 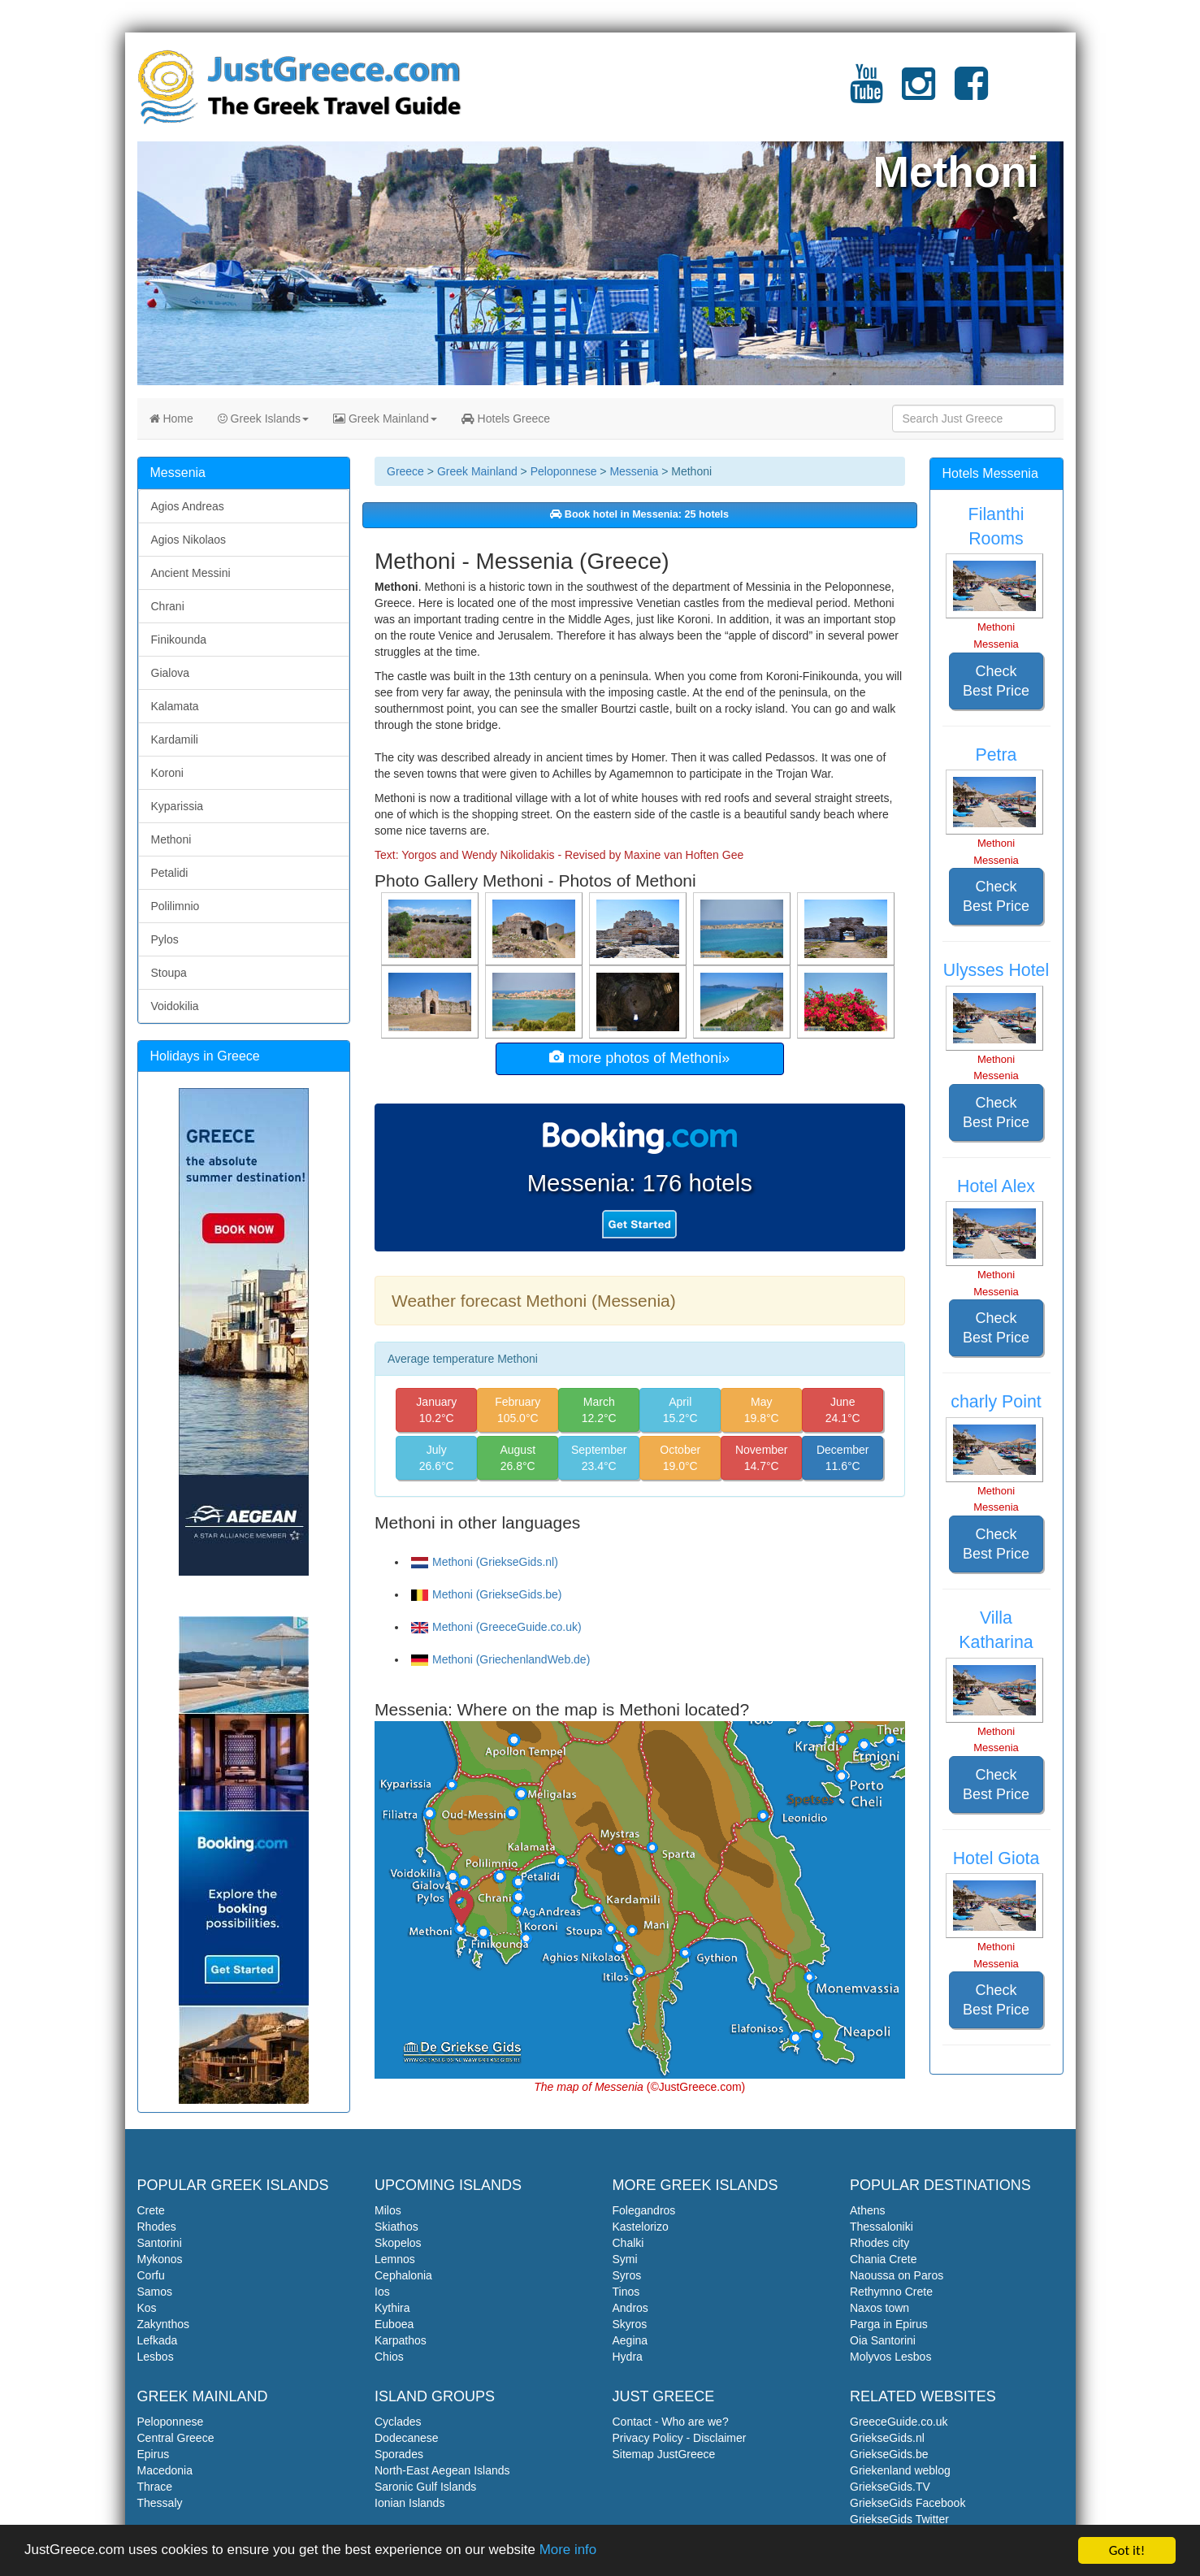 What do you see at coordinates (486, 1594) in the screenshot?
I see `Methoni (GriekseGids.be)` at bounding box center [486, 1594].